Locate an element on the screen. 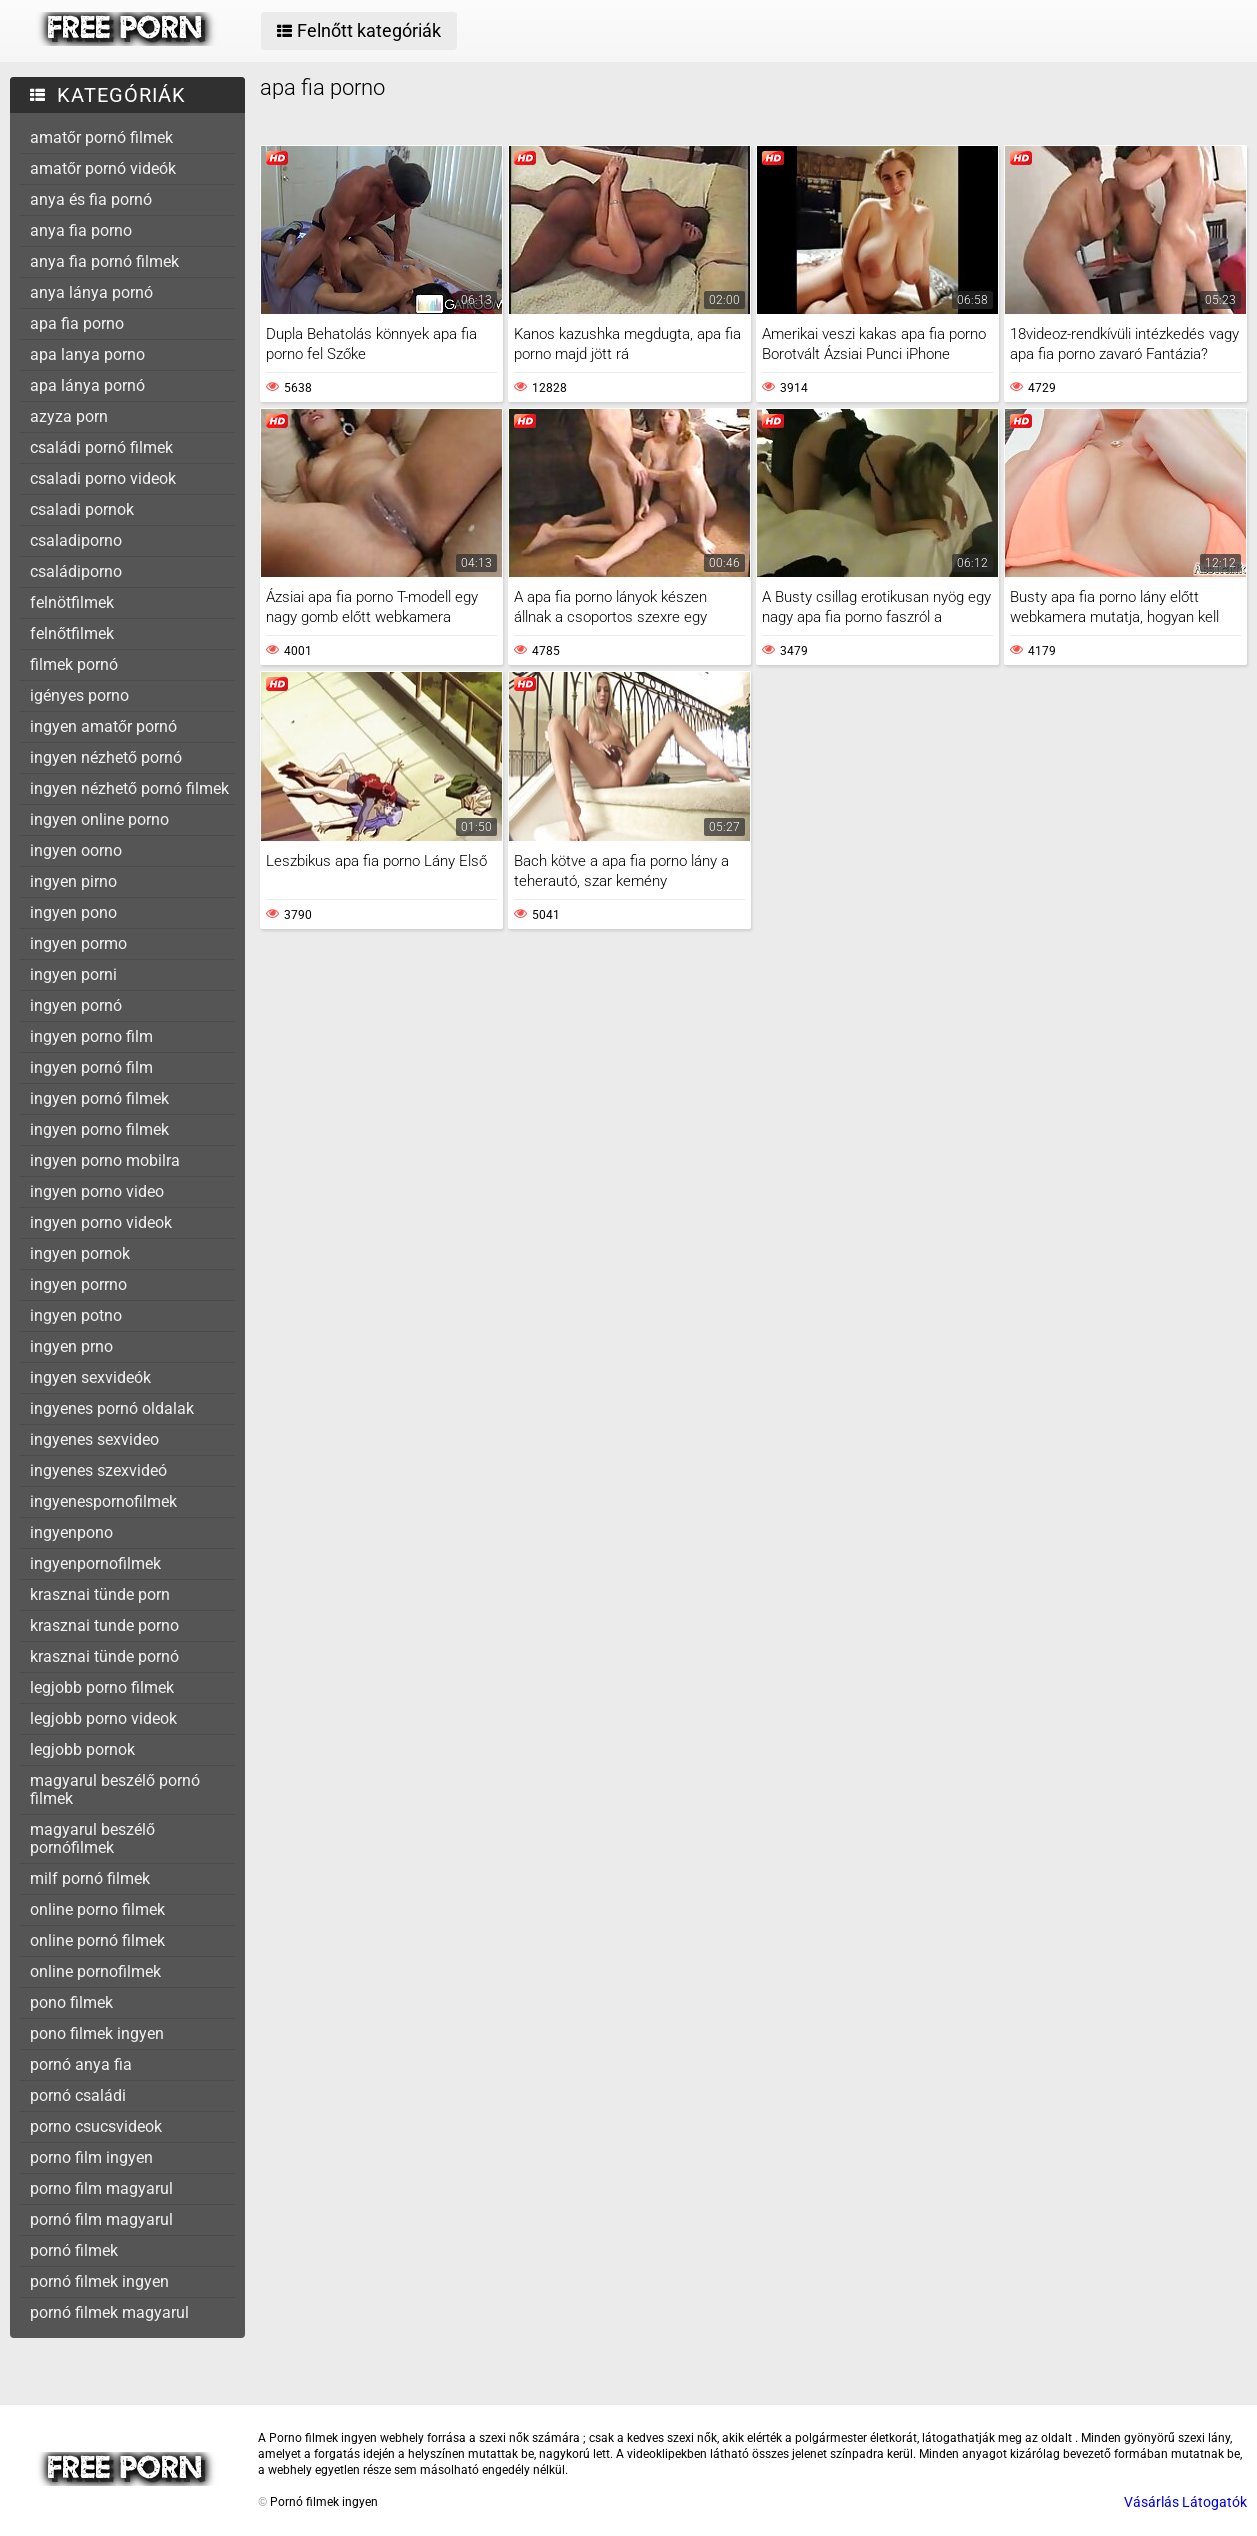 Image resolution: width=1257 pixels, height=2536 pixels. ingyen nézhető pornó is located at coordinates (106, 757).